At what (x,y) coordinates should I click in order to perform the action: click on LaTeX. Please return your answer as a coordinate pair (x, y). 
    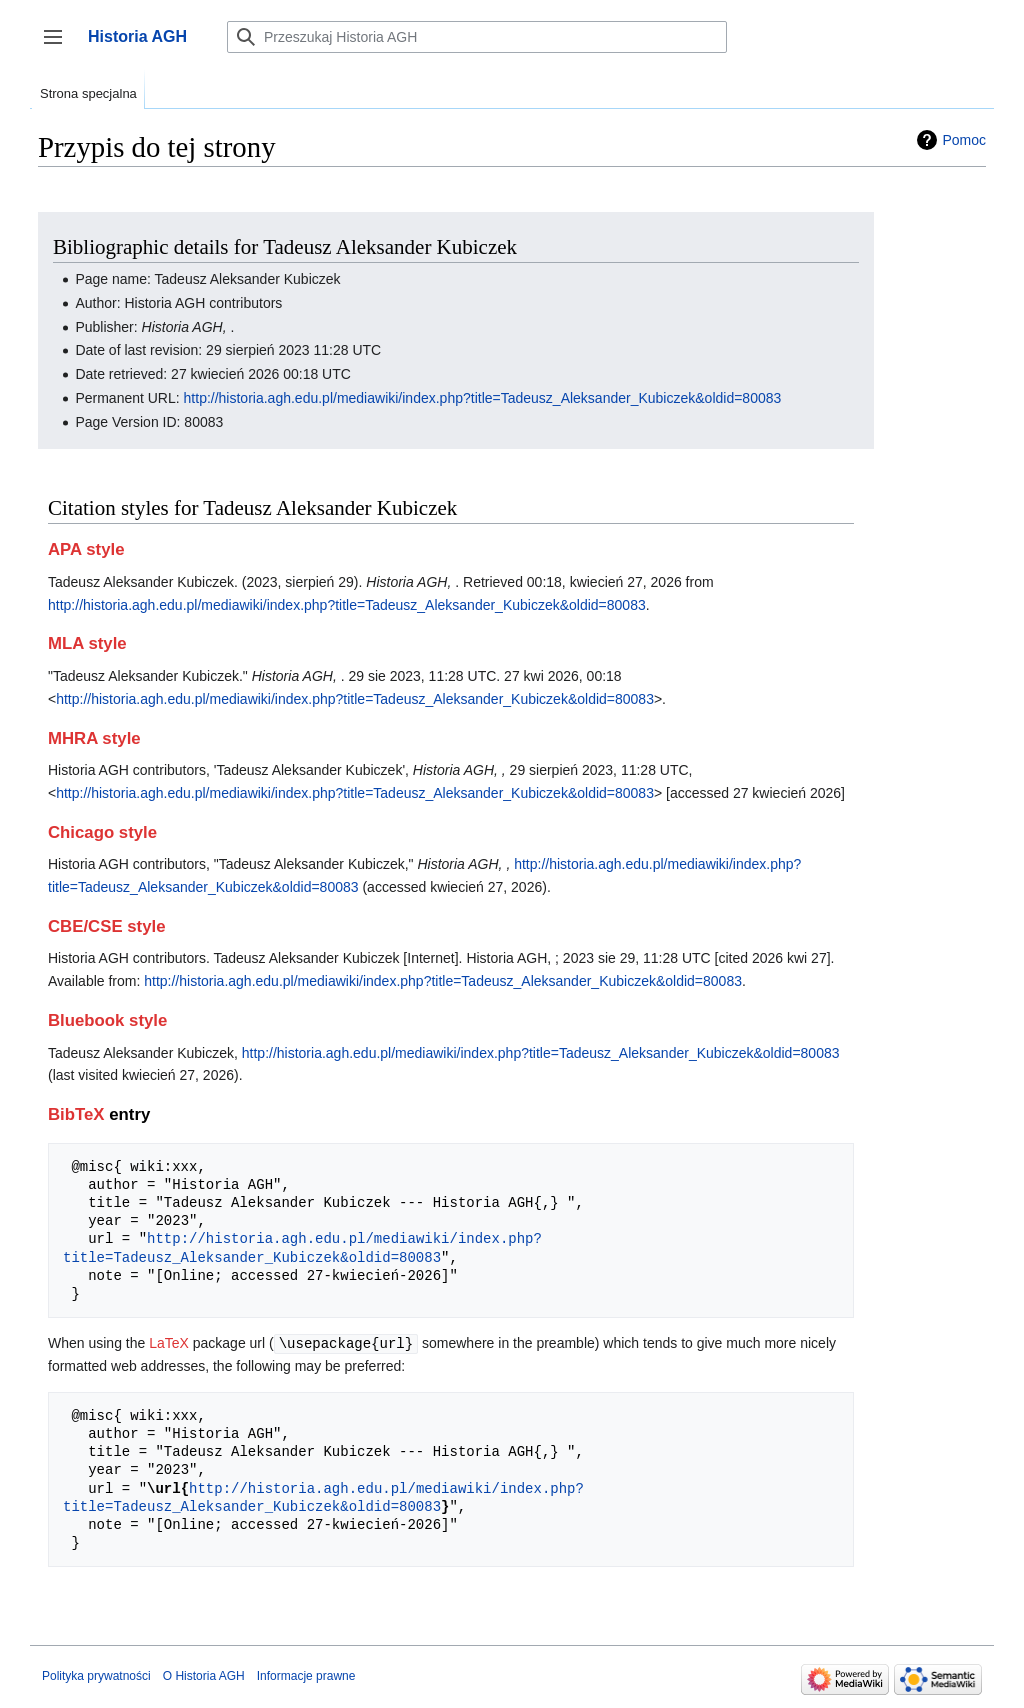
    Looking at the image, I should click on (169, 1343).